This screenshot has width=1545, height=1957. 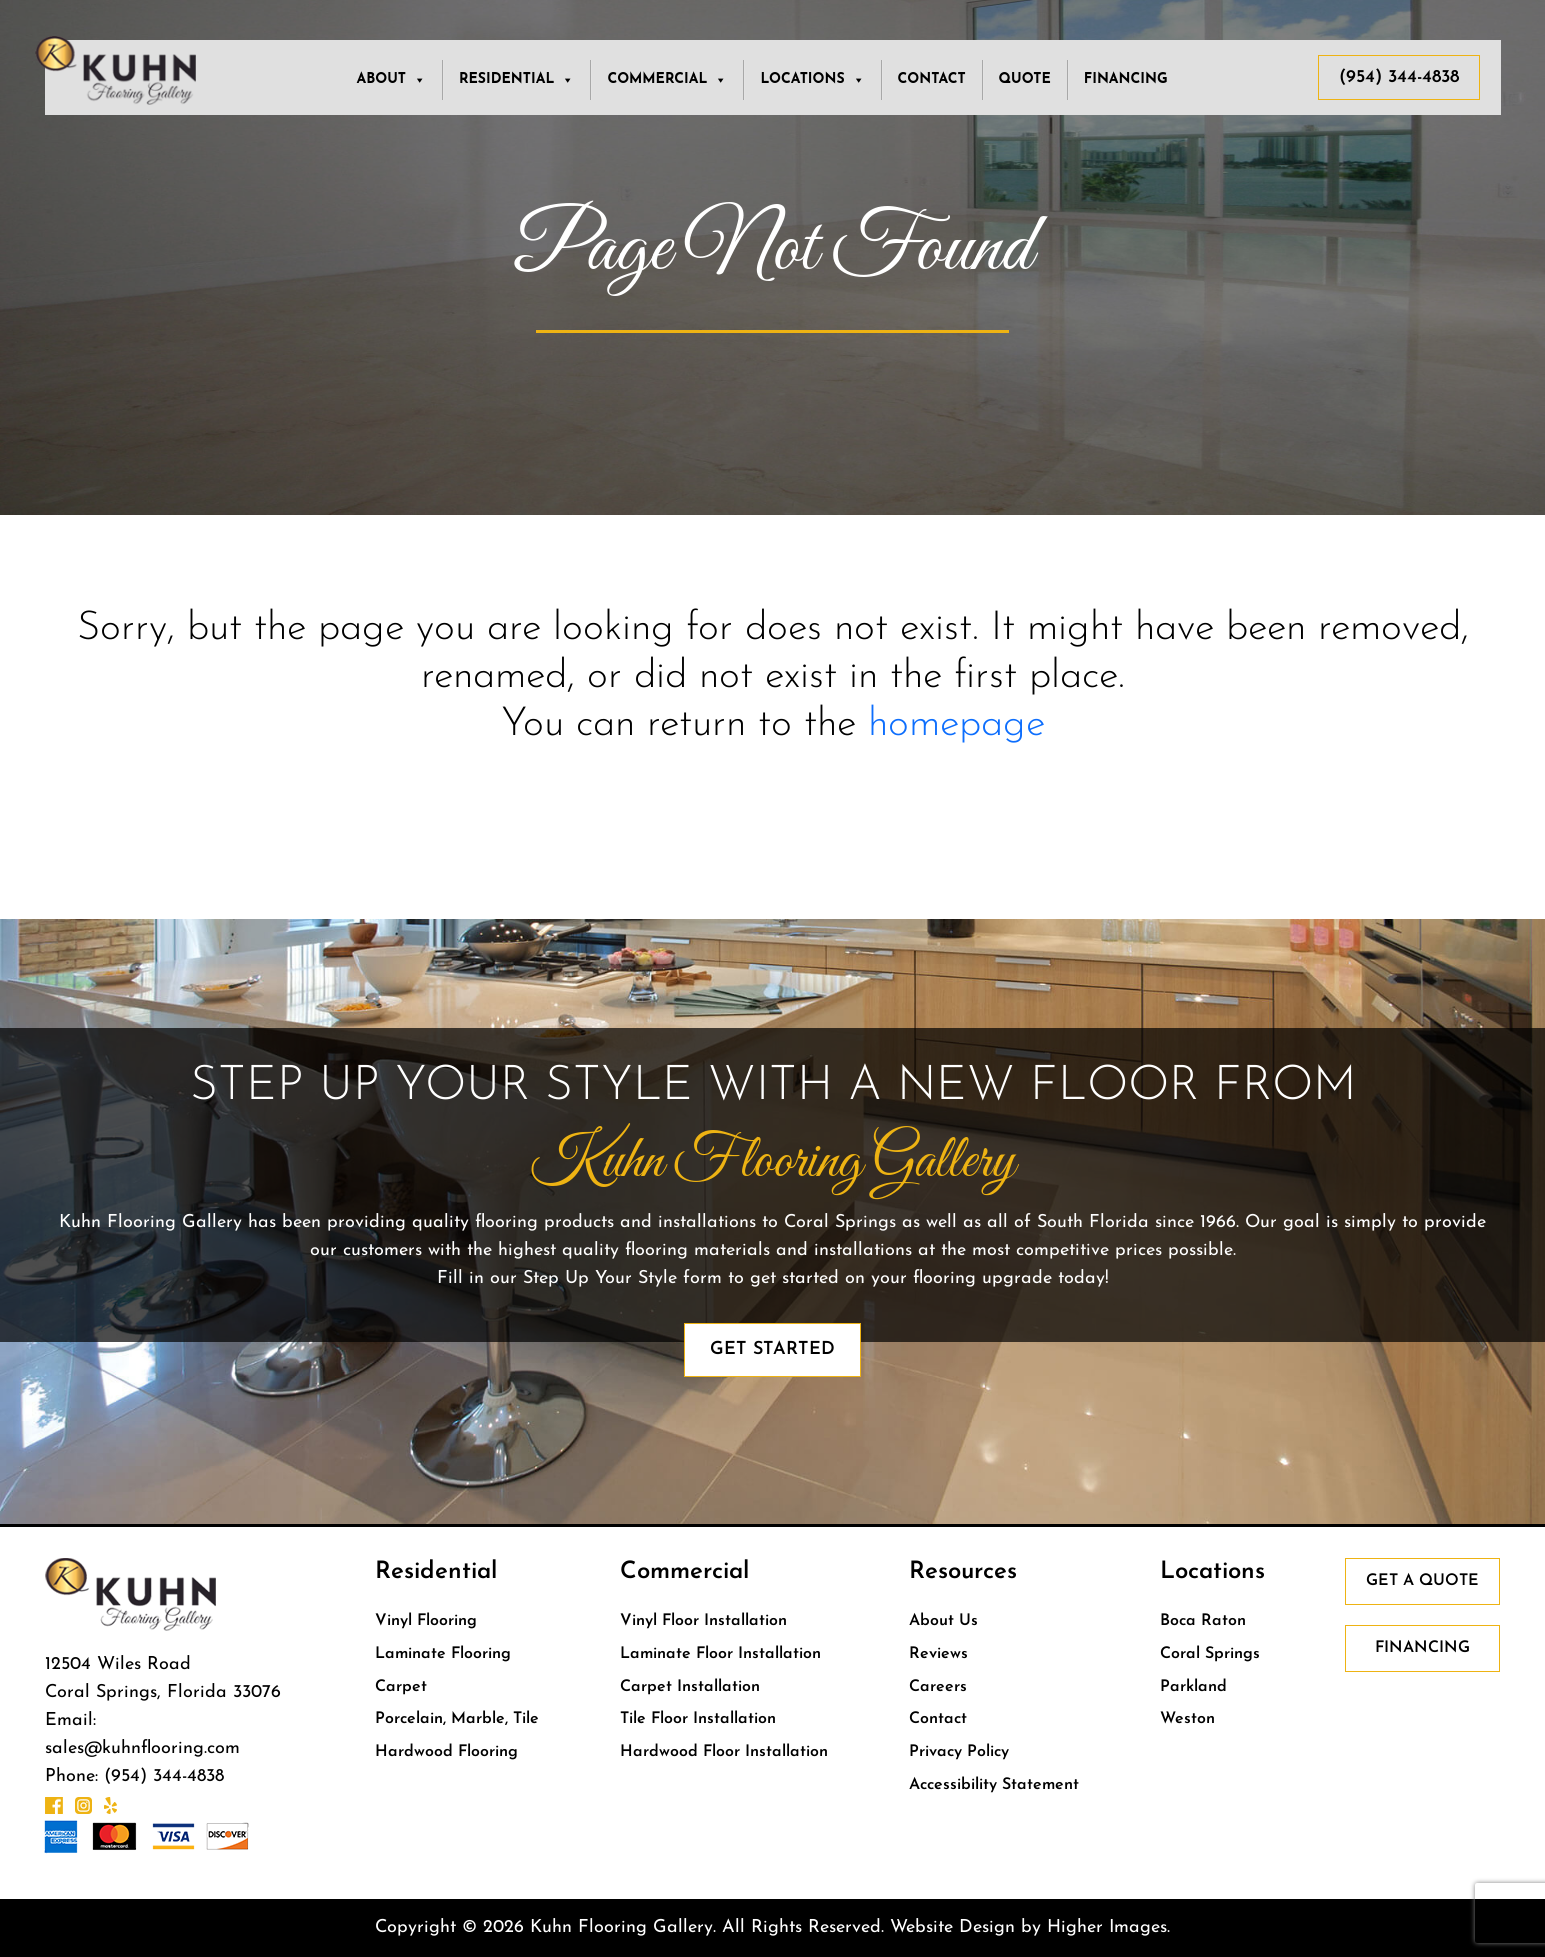 What do you see at coordinates (1025, 79) in the screenshot?
I see `Quote` at bounding box center [1025, 79].